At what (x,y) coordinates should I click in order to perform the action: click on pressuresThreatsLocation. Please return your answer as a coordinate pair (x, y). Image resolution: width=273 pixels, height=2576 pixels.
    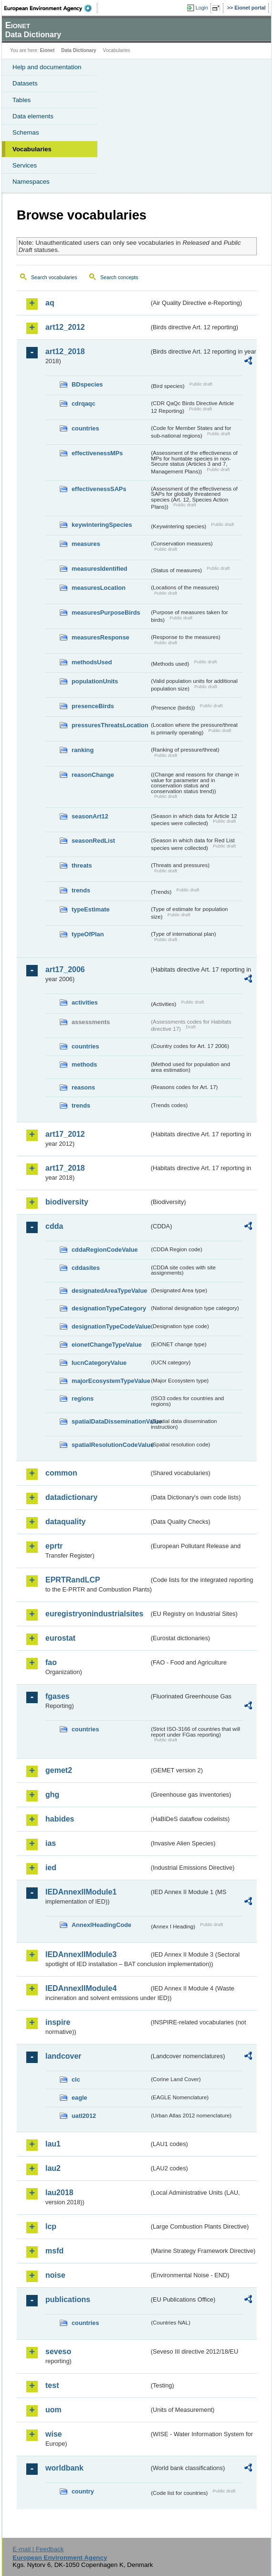
    Looking at the image, I should click on (110, 725).